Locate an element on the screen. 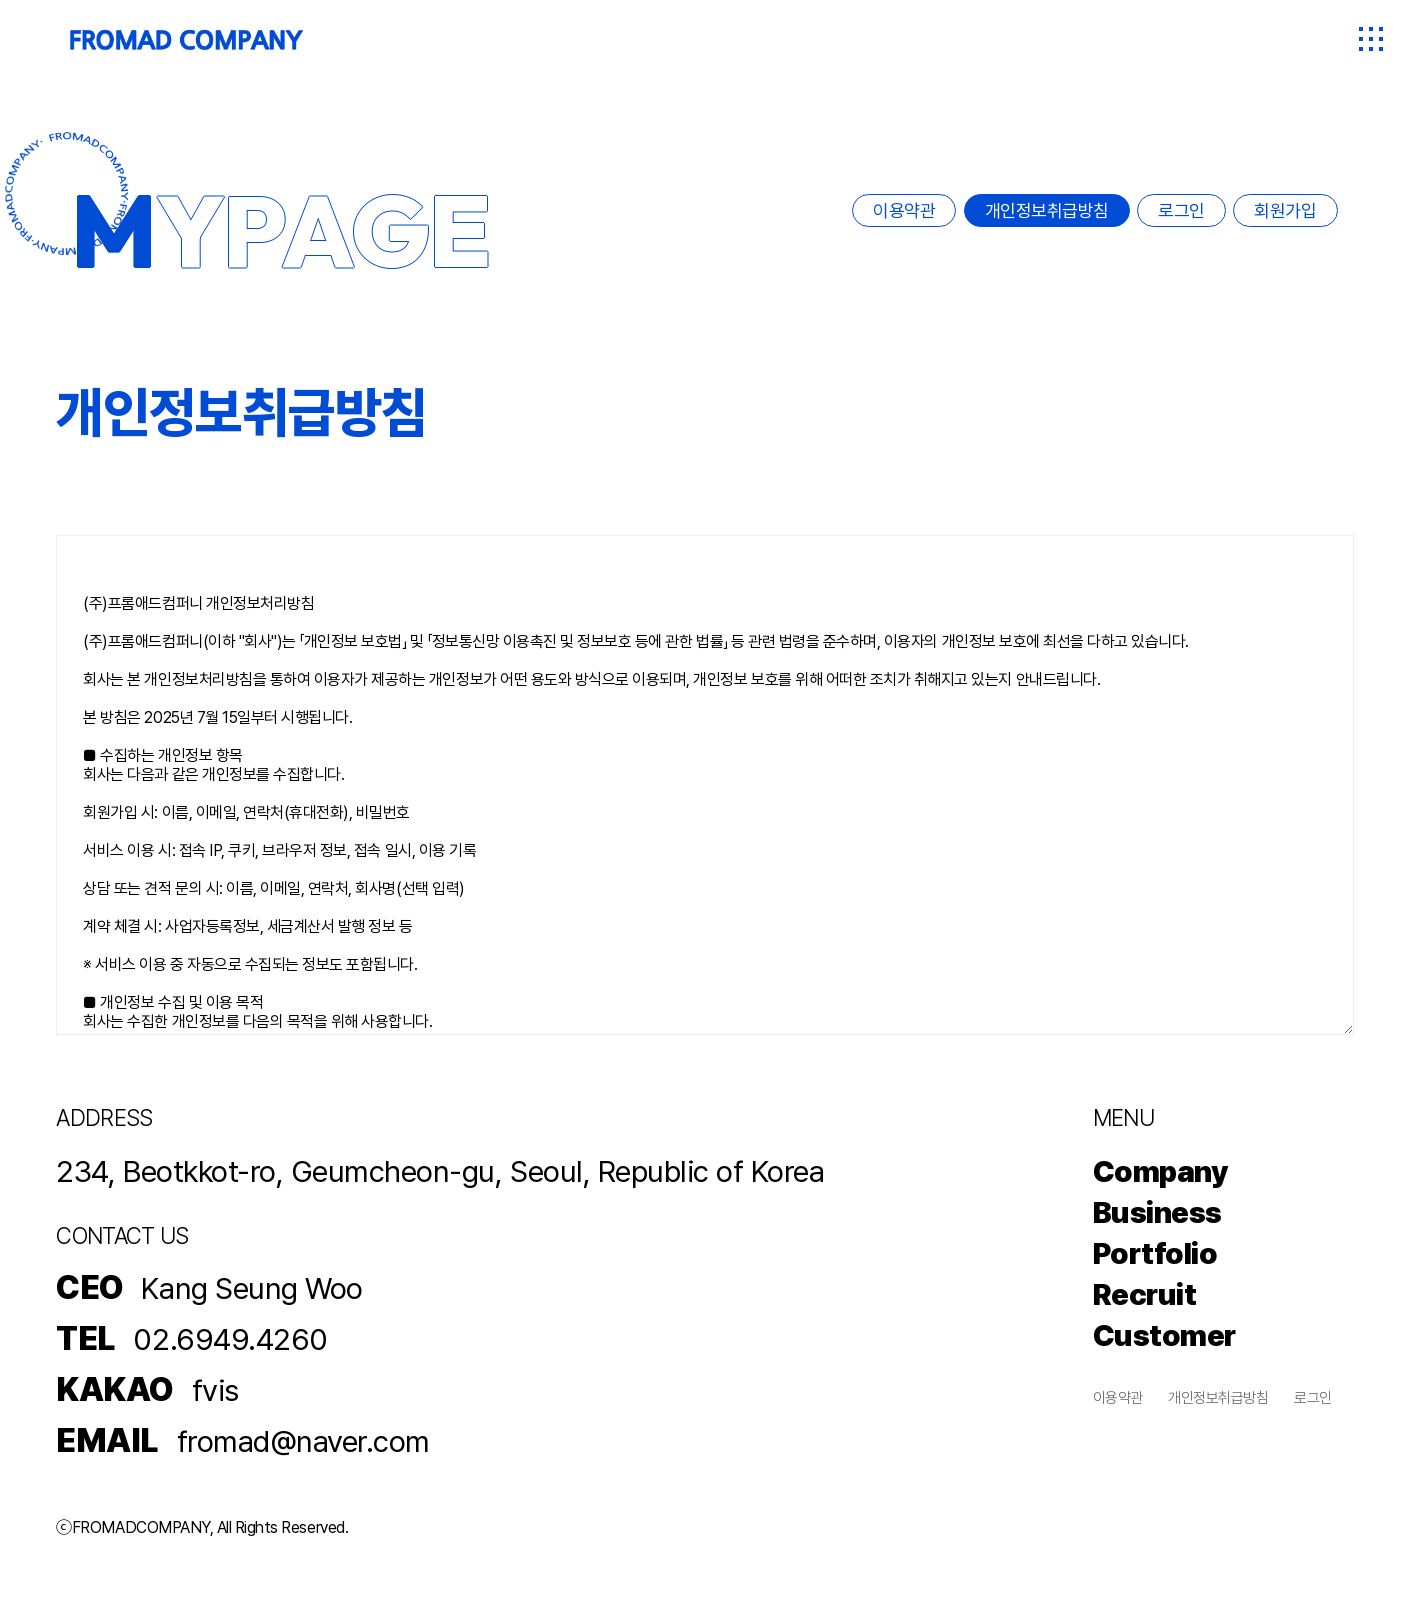 This screenshot has height=1608, width=1410. fromad@naver.com is located at coordinates (303, 1441).